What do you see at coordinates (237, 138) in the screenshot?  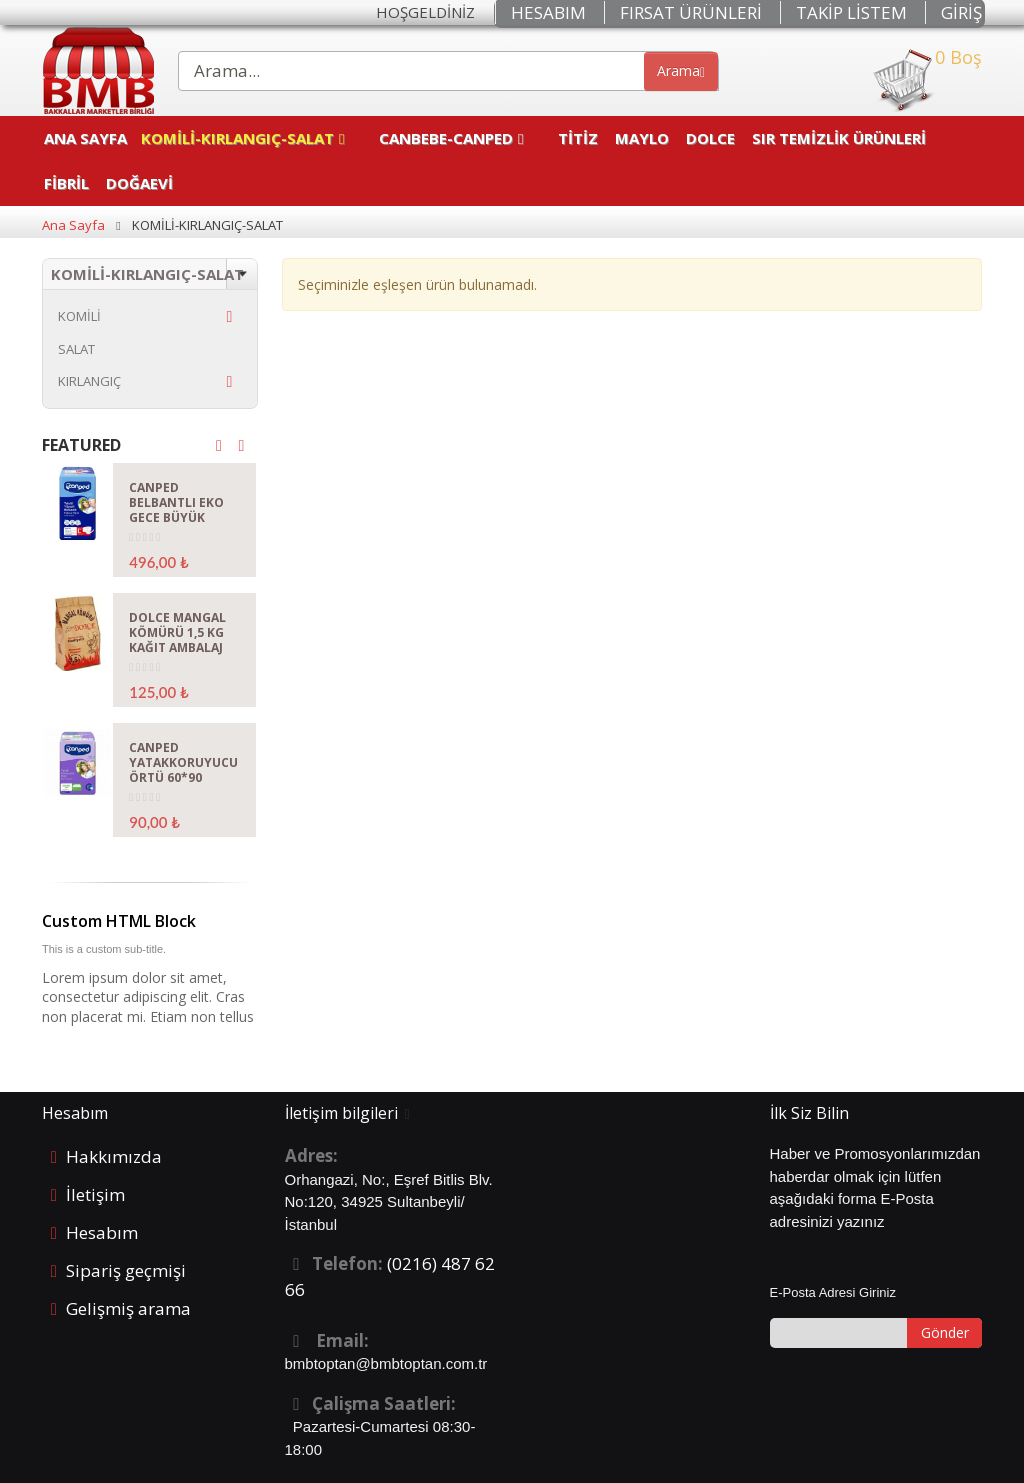 I see `KOMİLİ-KIRLANGIÇ-SALAT` at bounding box center [237, 138].